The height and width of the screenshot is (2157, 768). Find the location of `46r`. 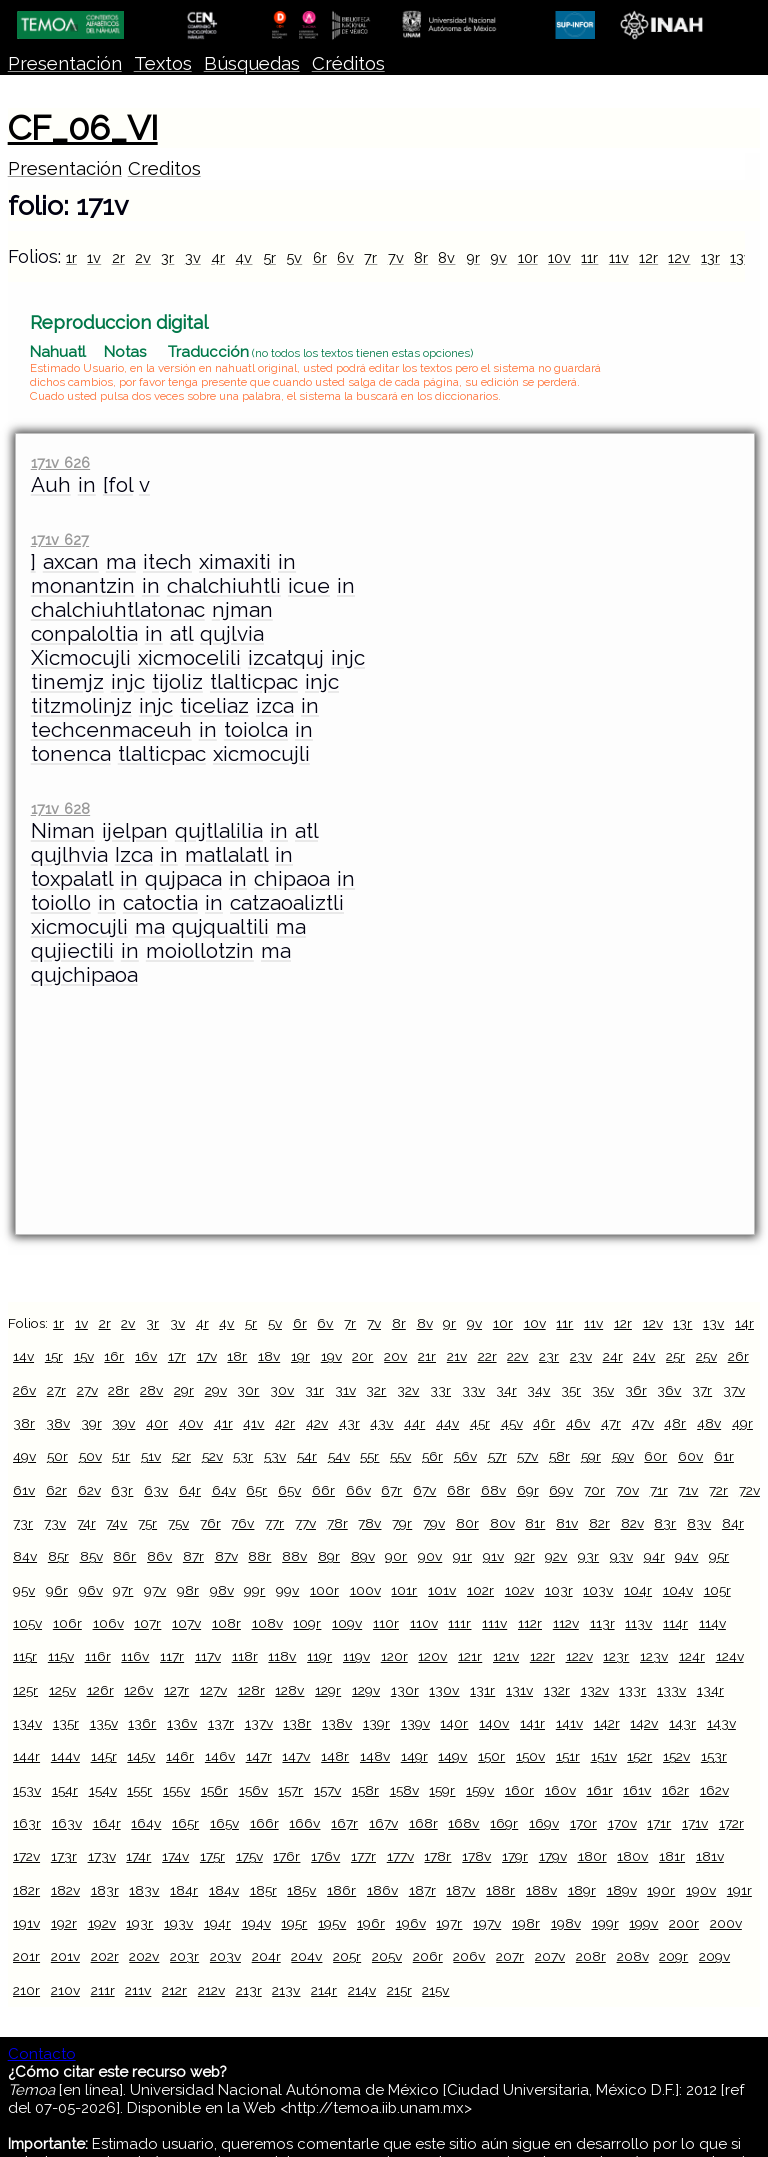

46r is located at coordinates (544, 1423).